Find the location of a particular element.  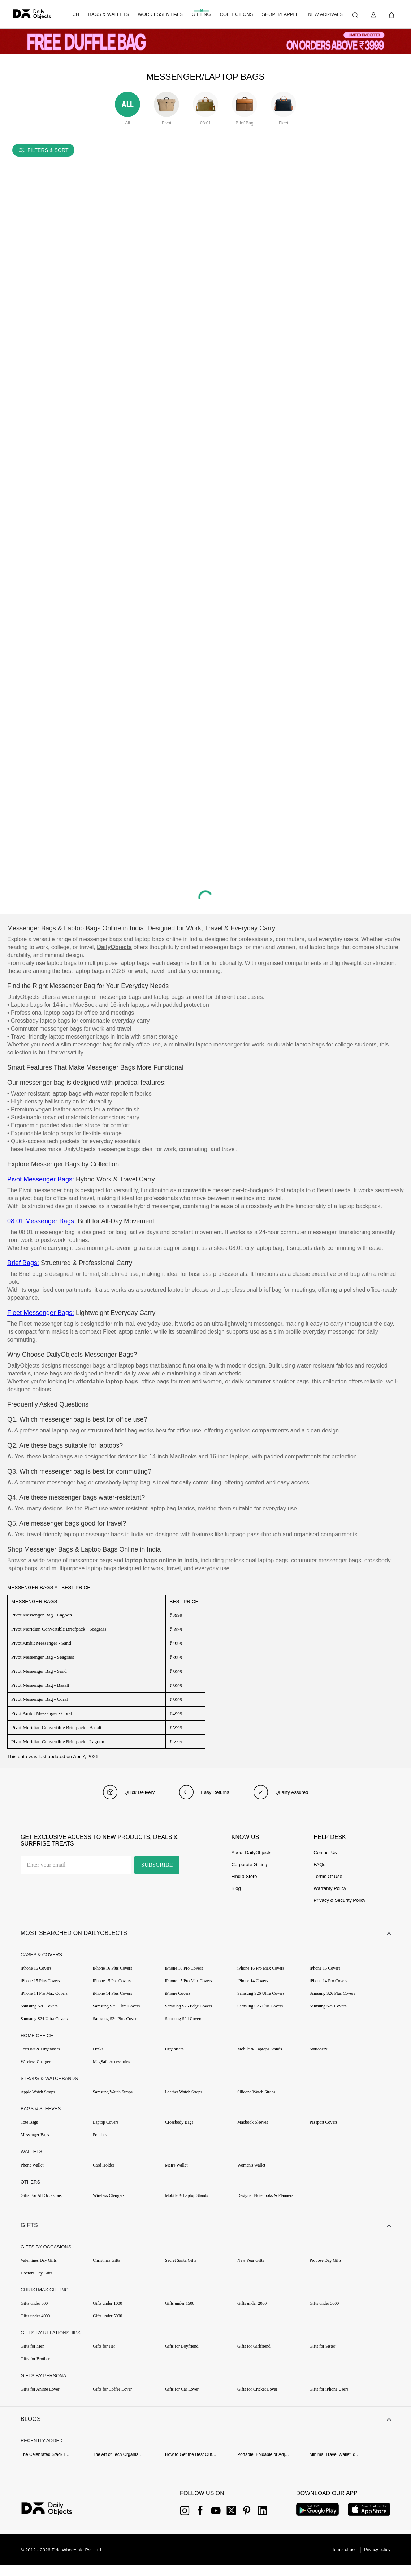

Pivot Meridian Convertible Briefpack - Seagrass is located at coordinates (59, 1629).